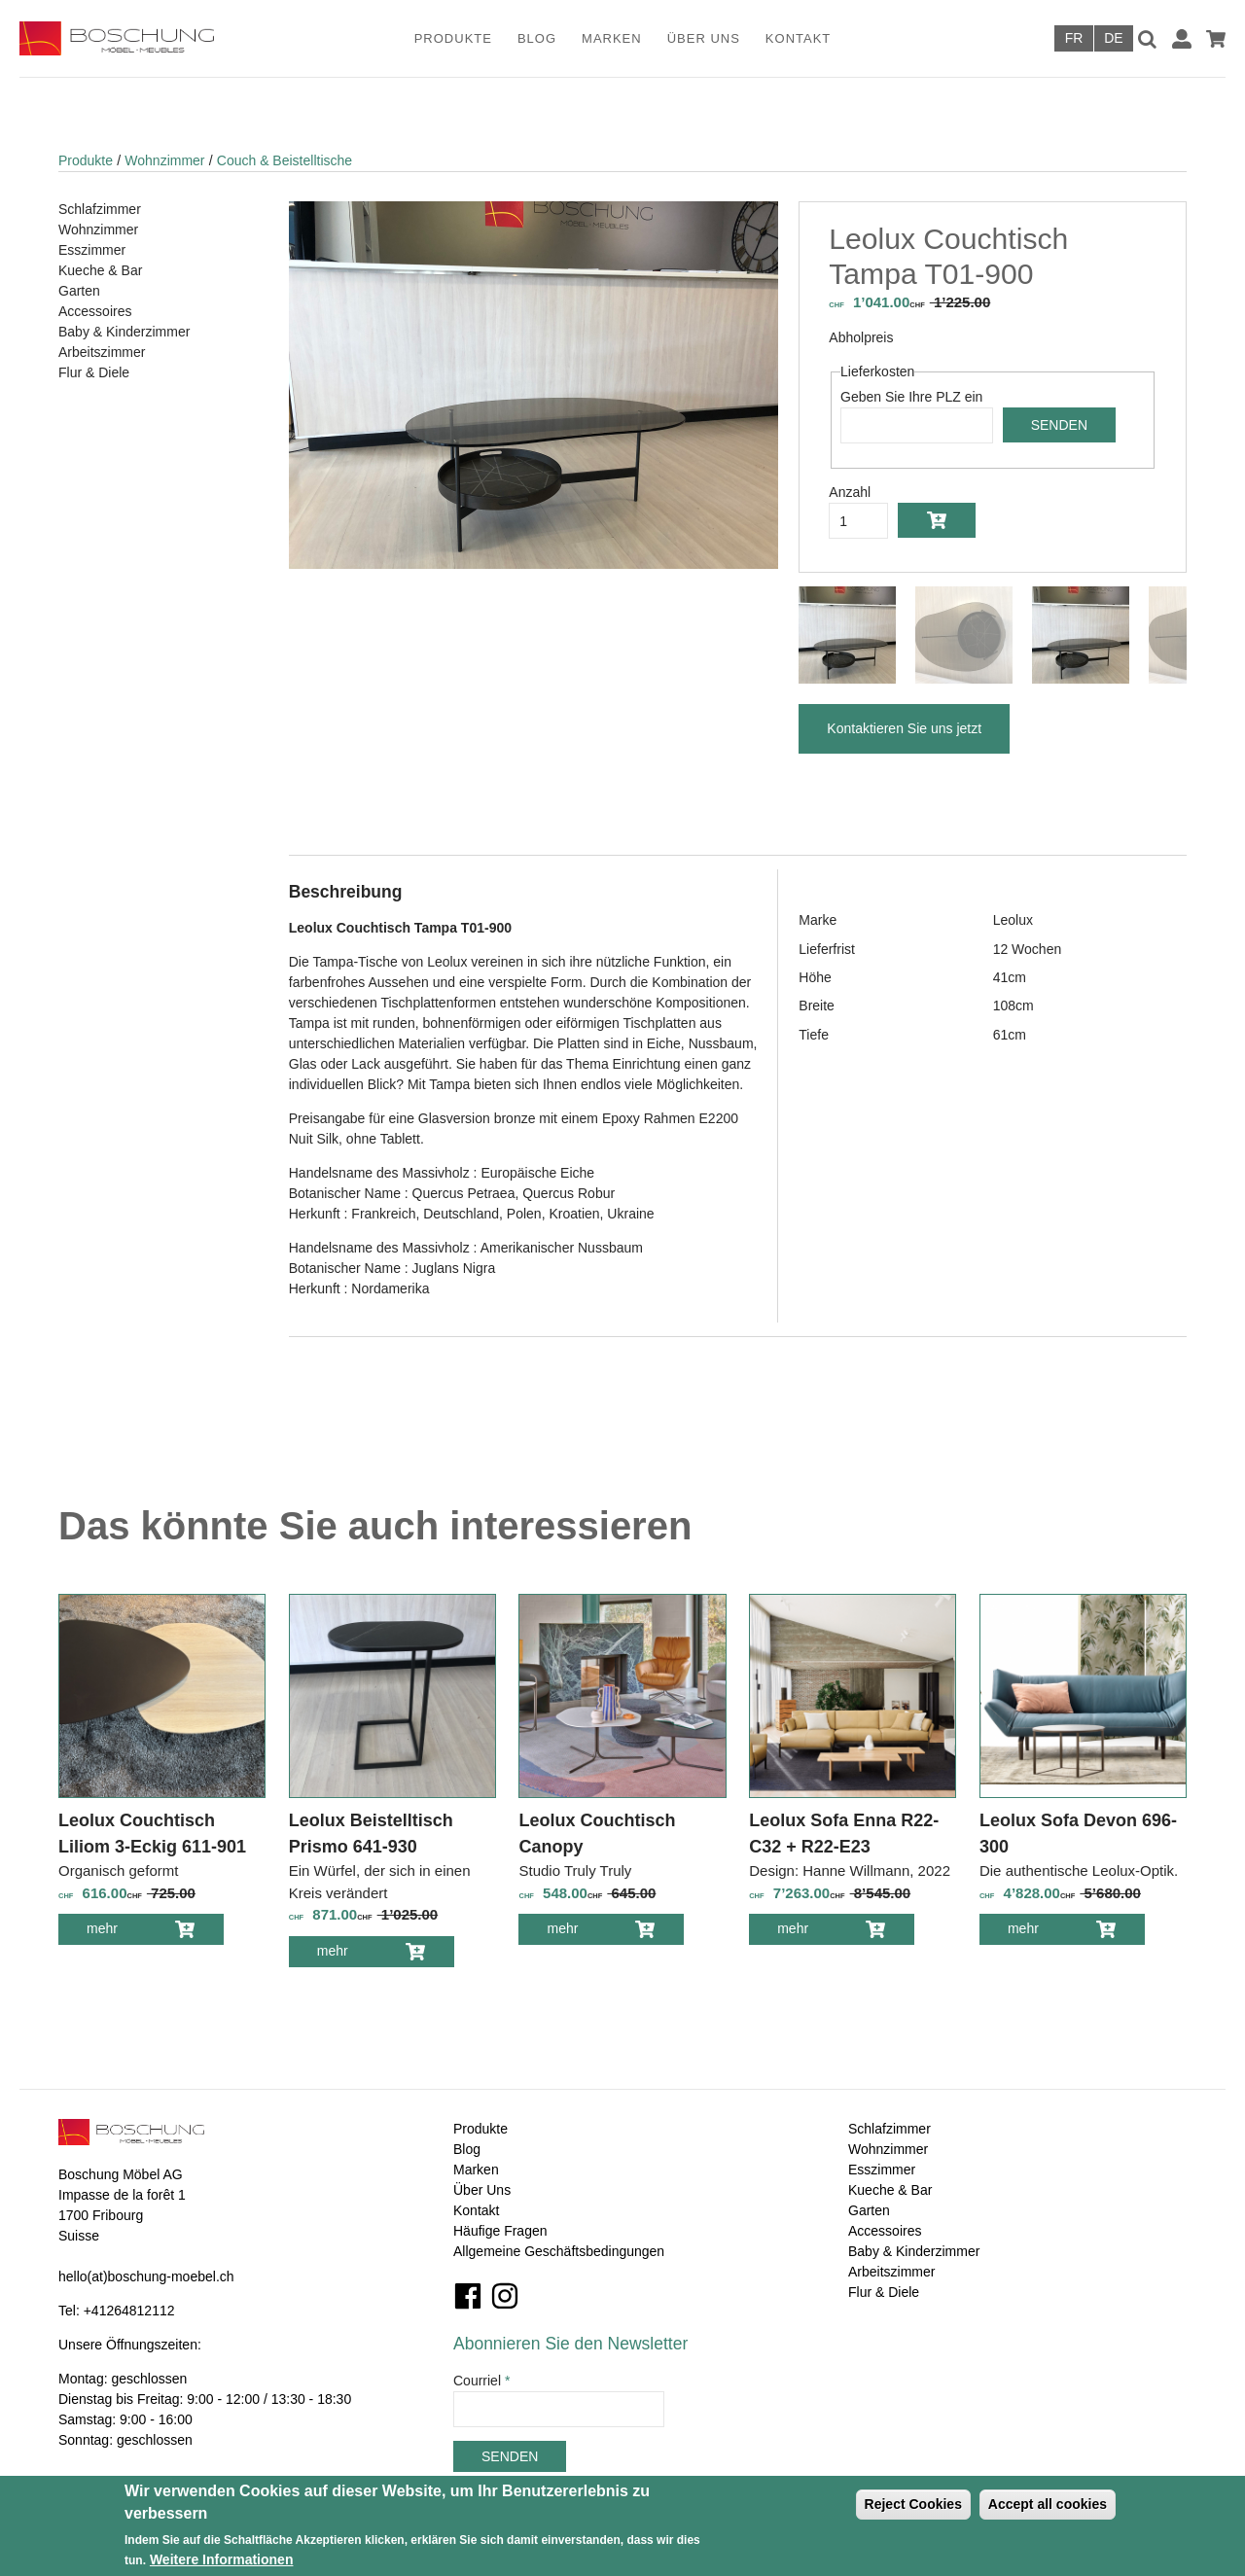 The width and height of the screenshot is (1245, 2576). What do you see at coordinates (850, 492) in the screenshot?
I see `Anzahl` at bounding box center [850, 492].